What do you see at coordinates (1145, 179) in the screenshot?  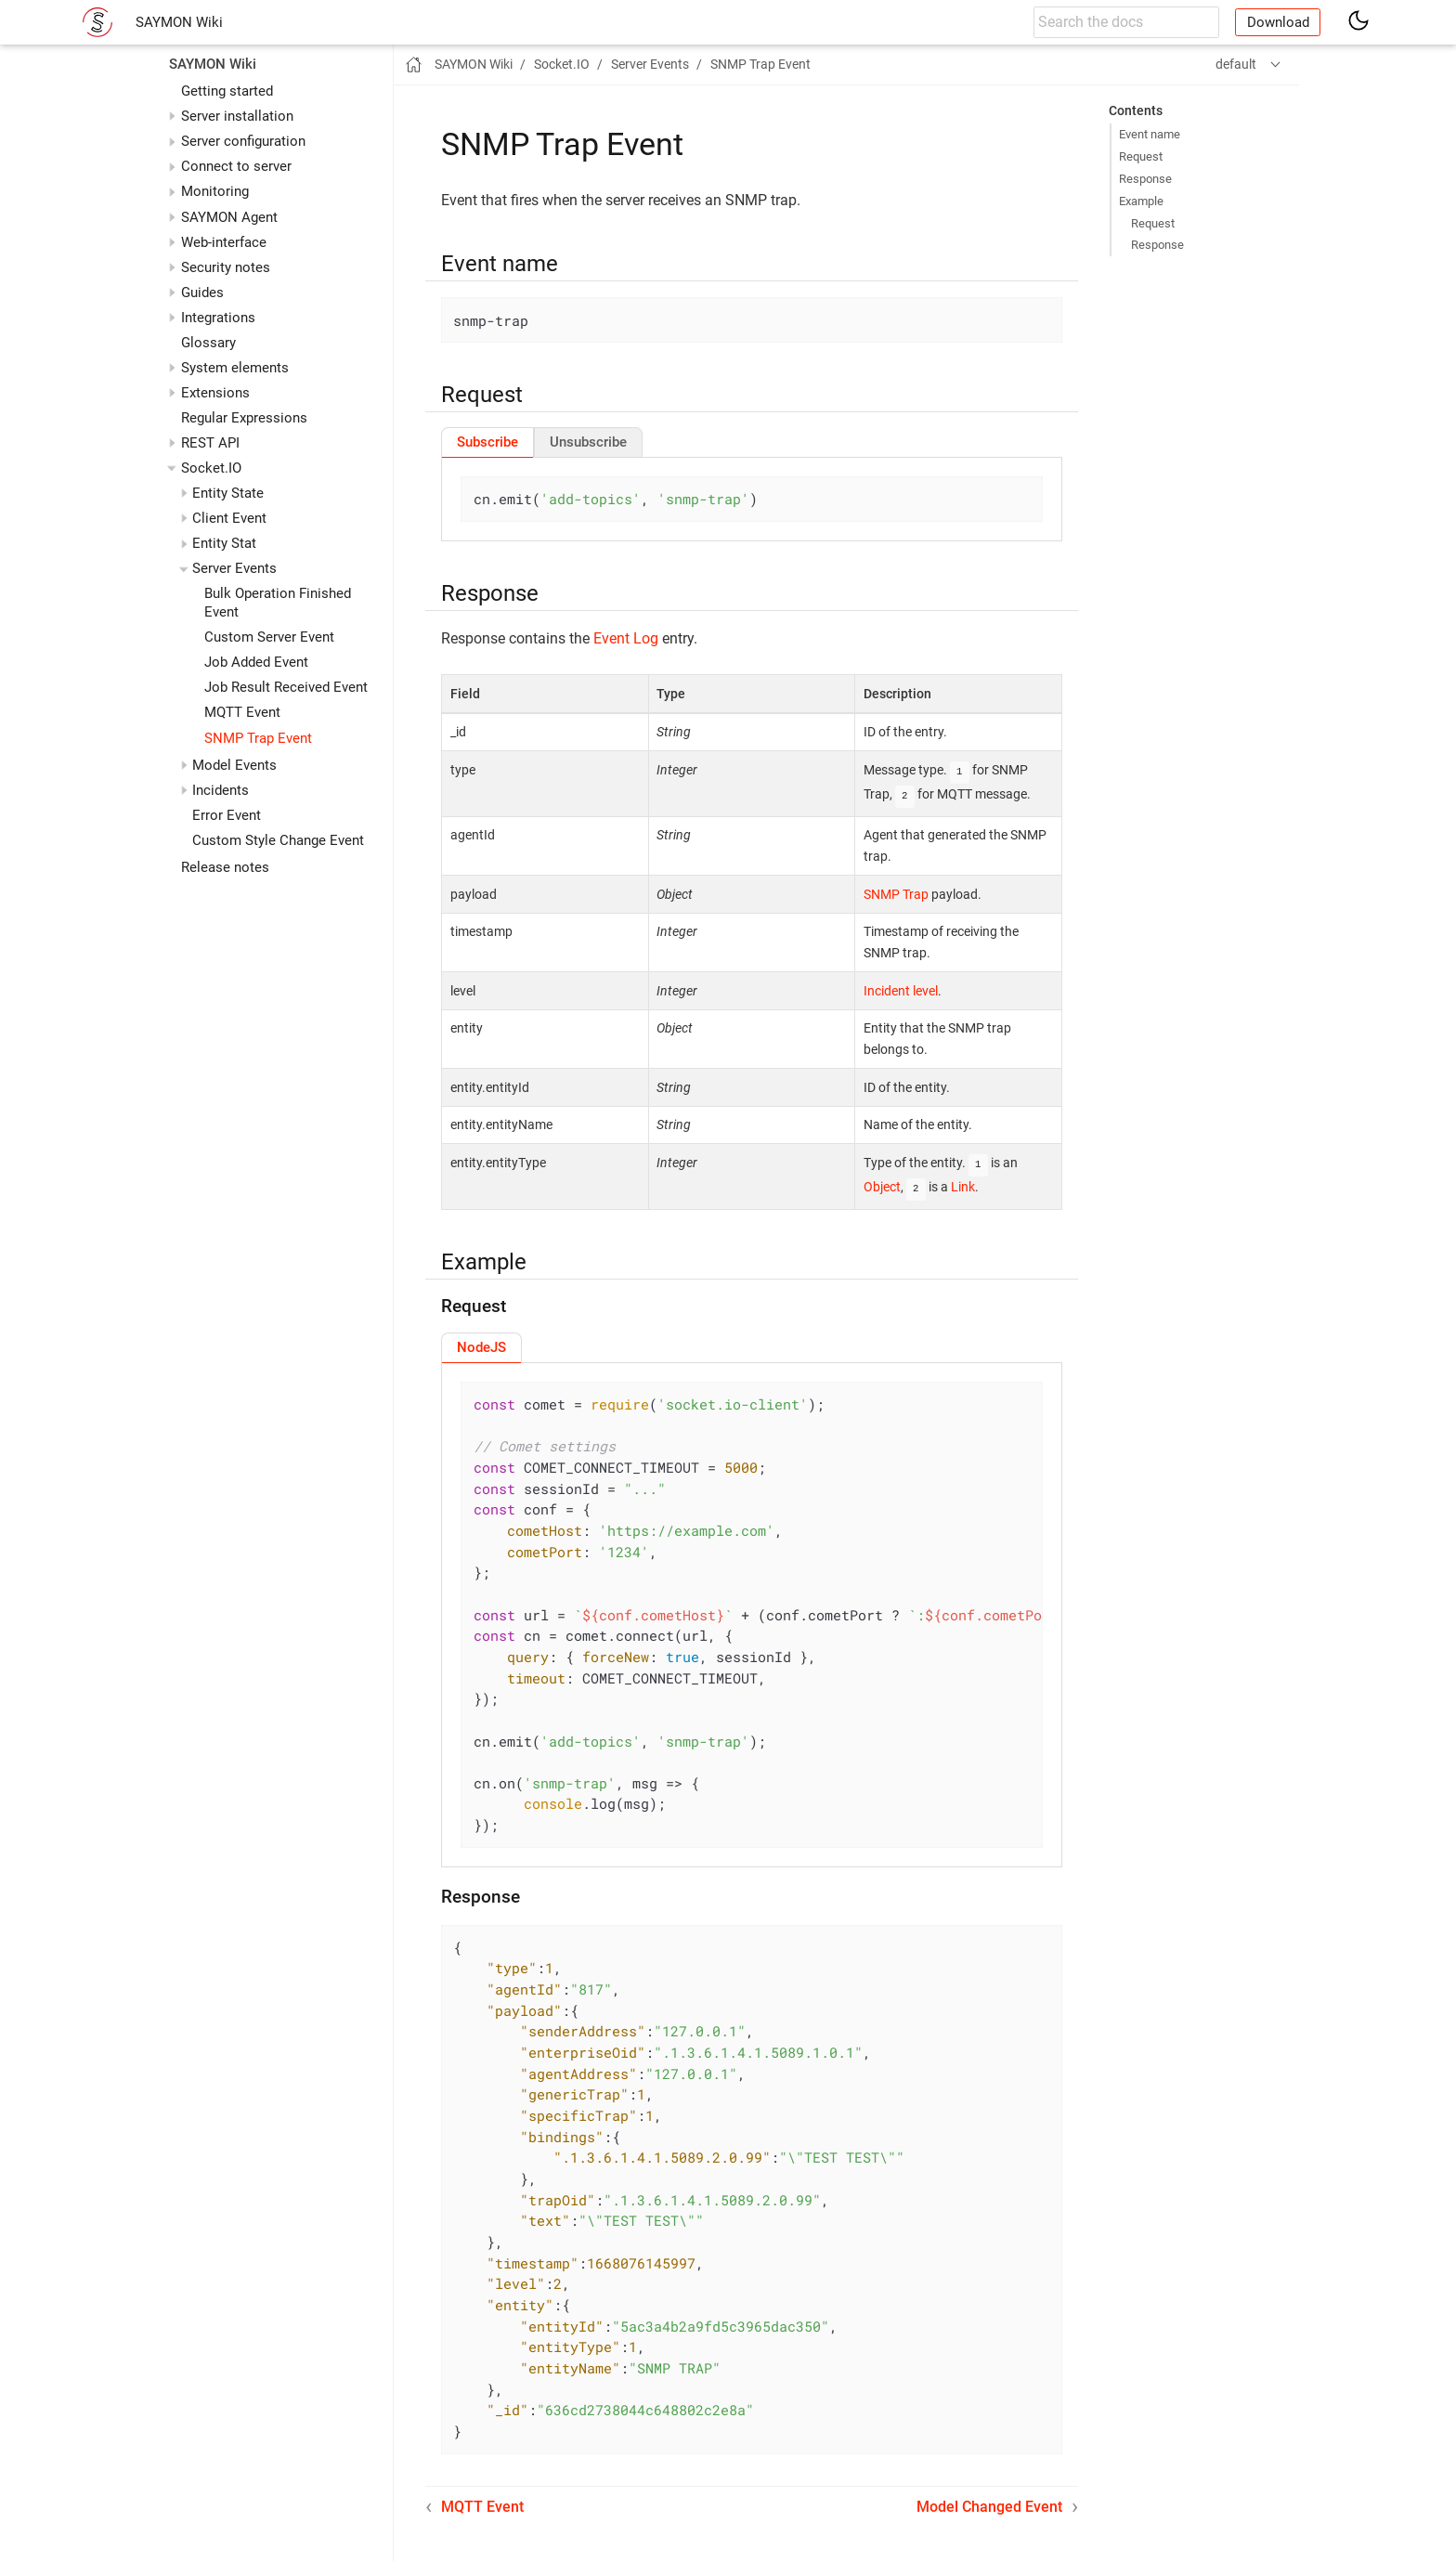 I see `Response` at bounding box center [1145, 179].